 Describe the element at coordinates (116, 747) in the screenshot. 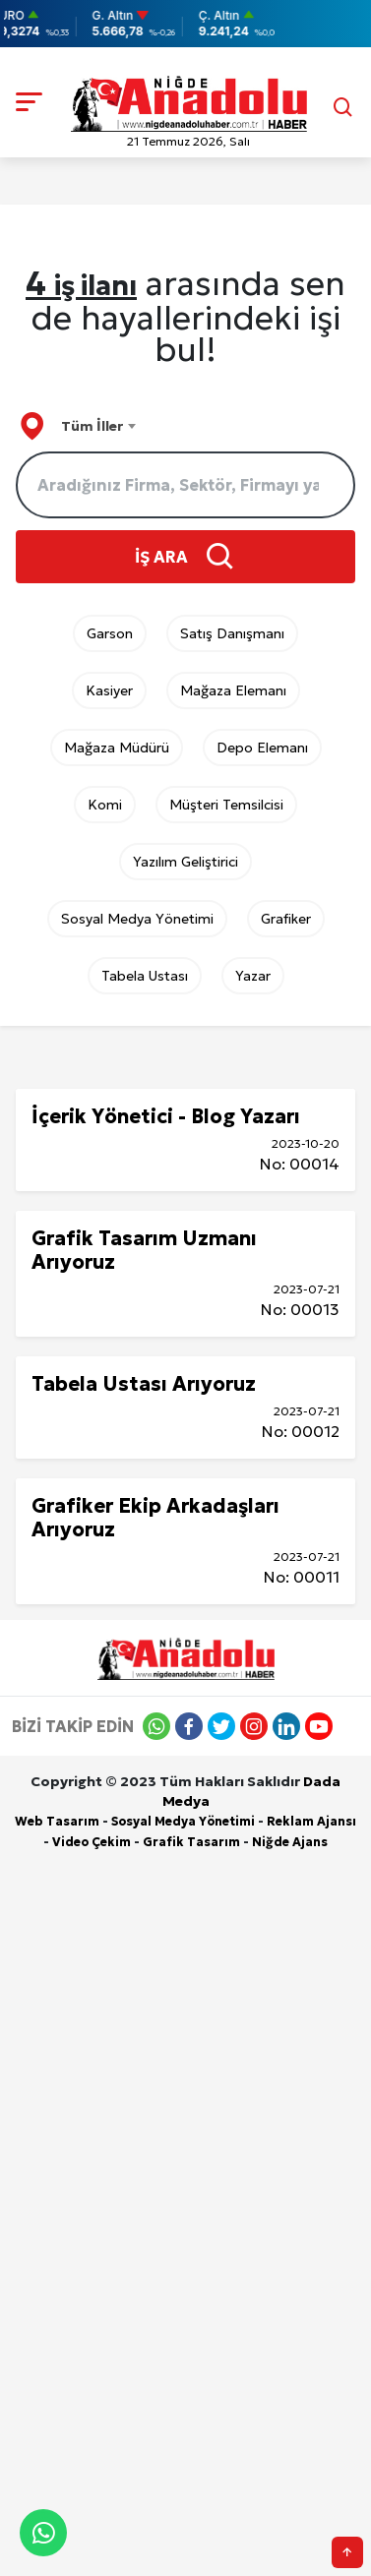

I see `Mağaza Müdürü` at that location.